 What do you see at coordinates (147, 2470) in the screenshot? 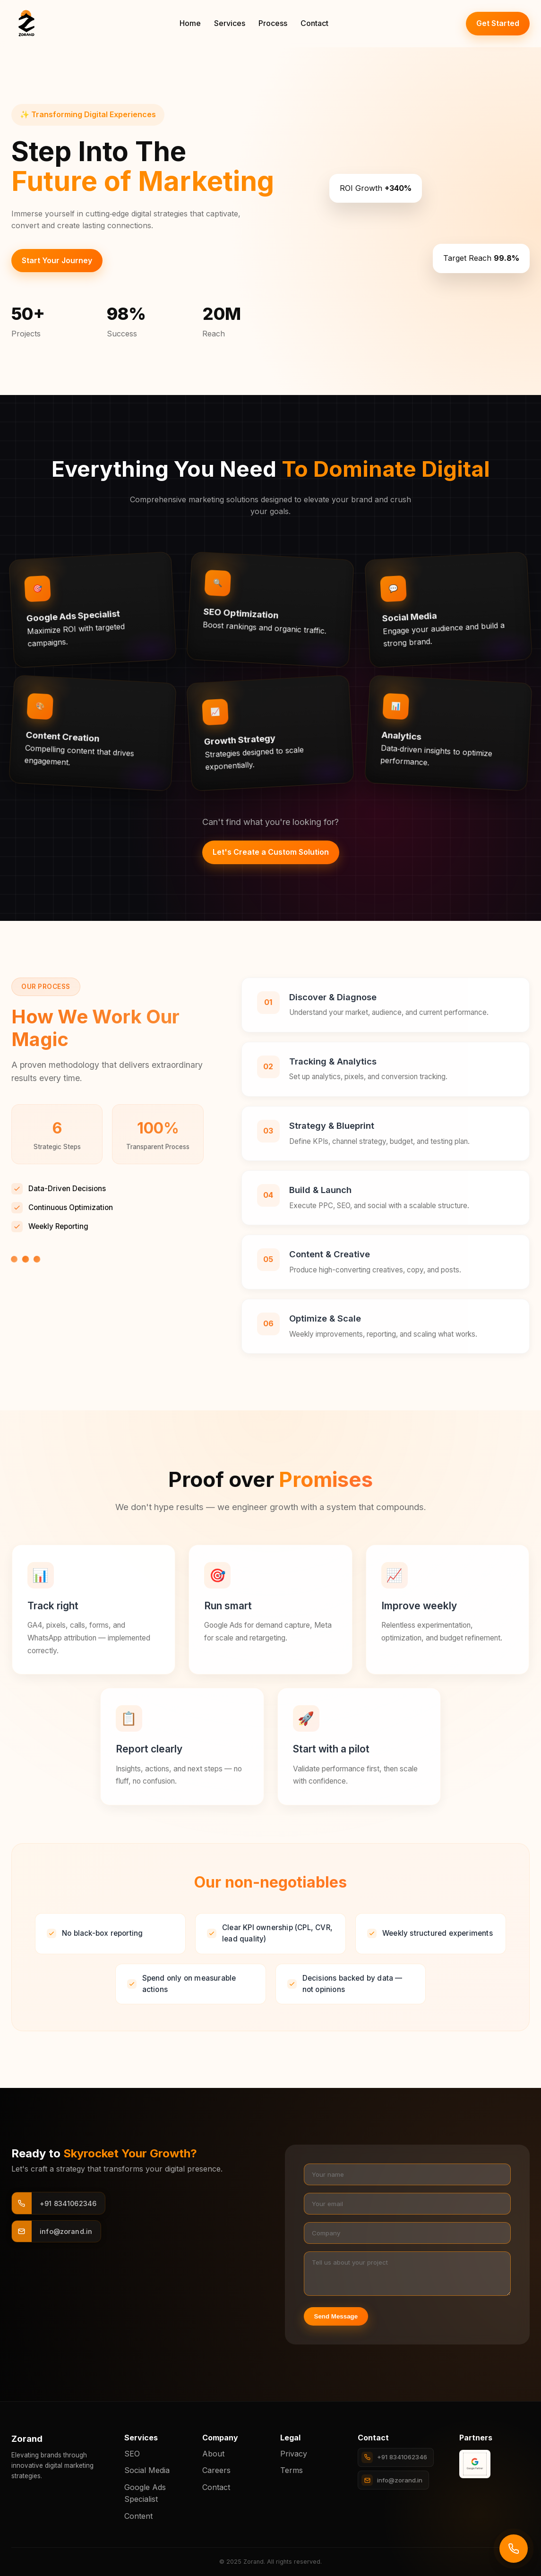
I see `Social Media` at bounding box center [147, 2470].